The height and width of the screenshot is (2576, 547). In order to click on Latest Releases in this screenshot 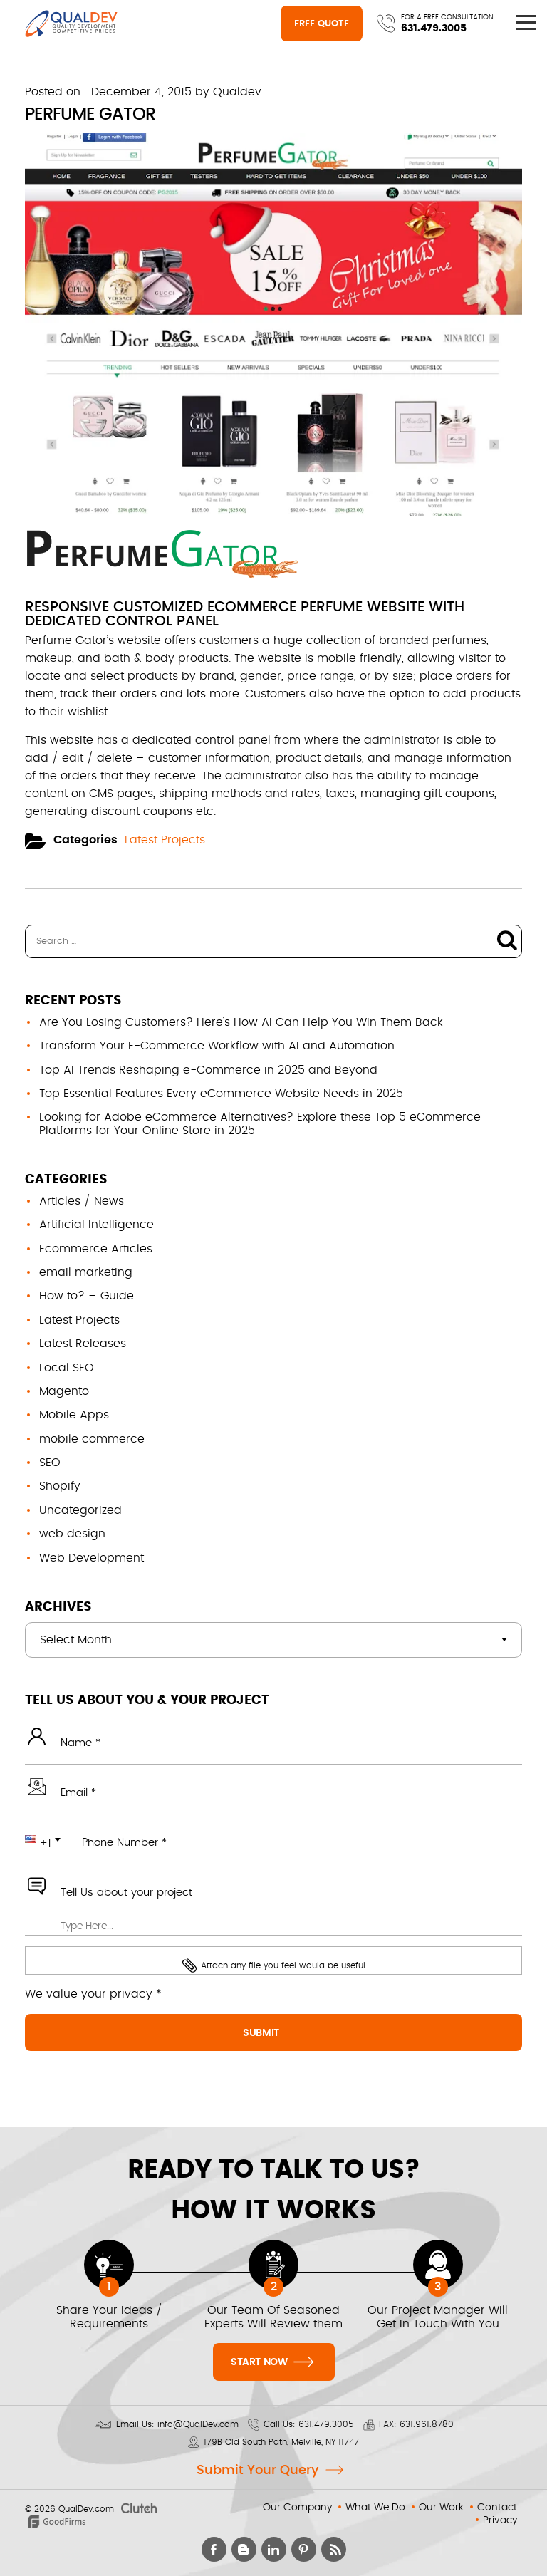, I will do `click(82, 1343)`.